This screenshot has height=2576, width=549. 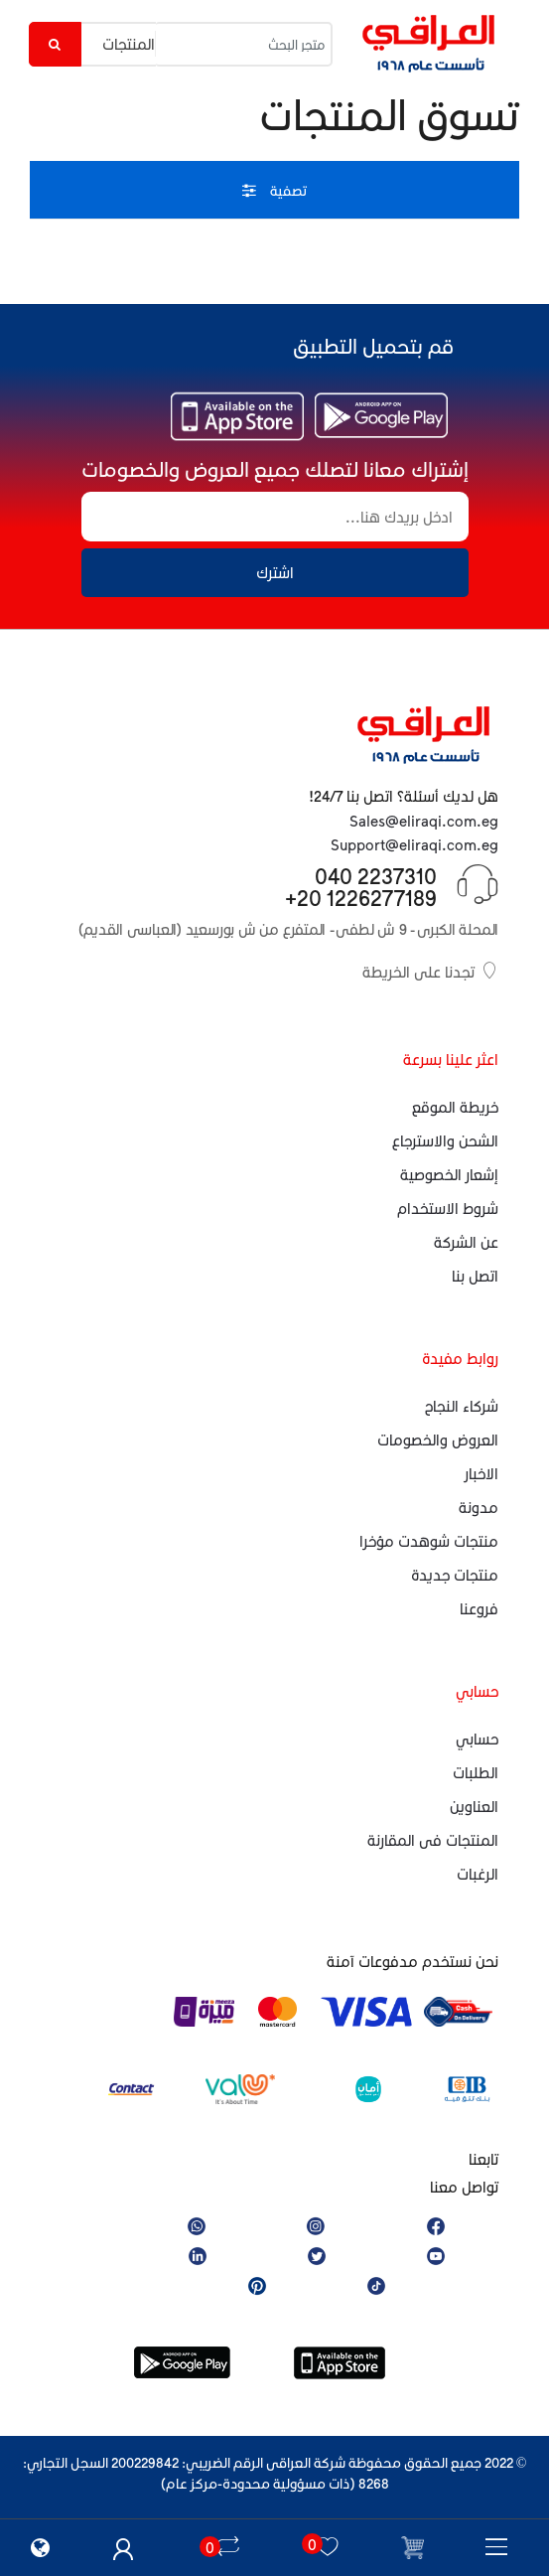 I want to click on [إشتراك معانا لتصلك جميع العروض والخصومات], so click(x=275, y=516).